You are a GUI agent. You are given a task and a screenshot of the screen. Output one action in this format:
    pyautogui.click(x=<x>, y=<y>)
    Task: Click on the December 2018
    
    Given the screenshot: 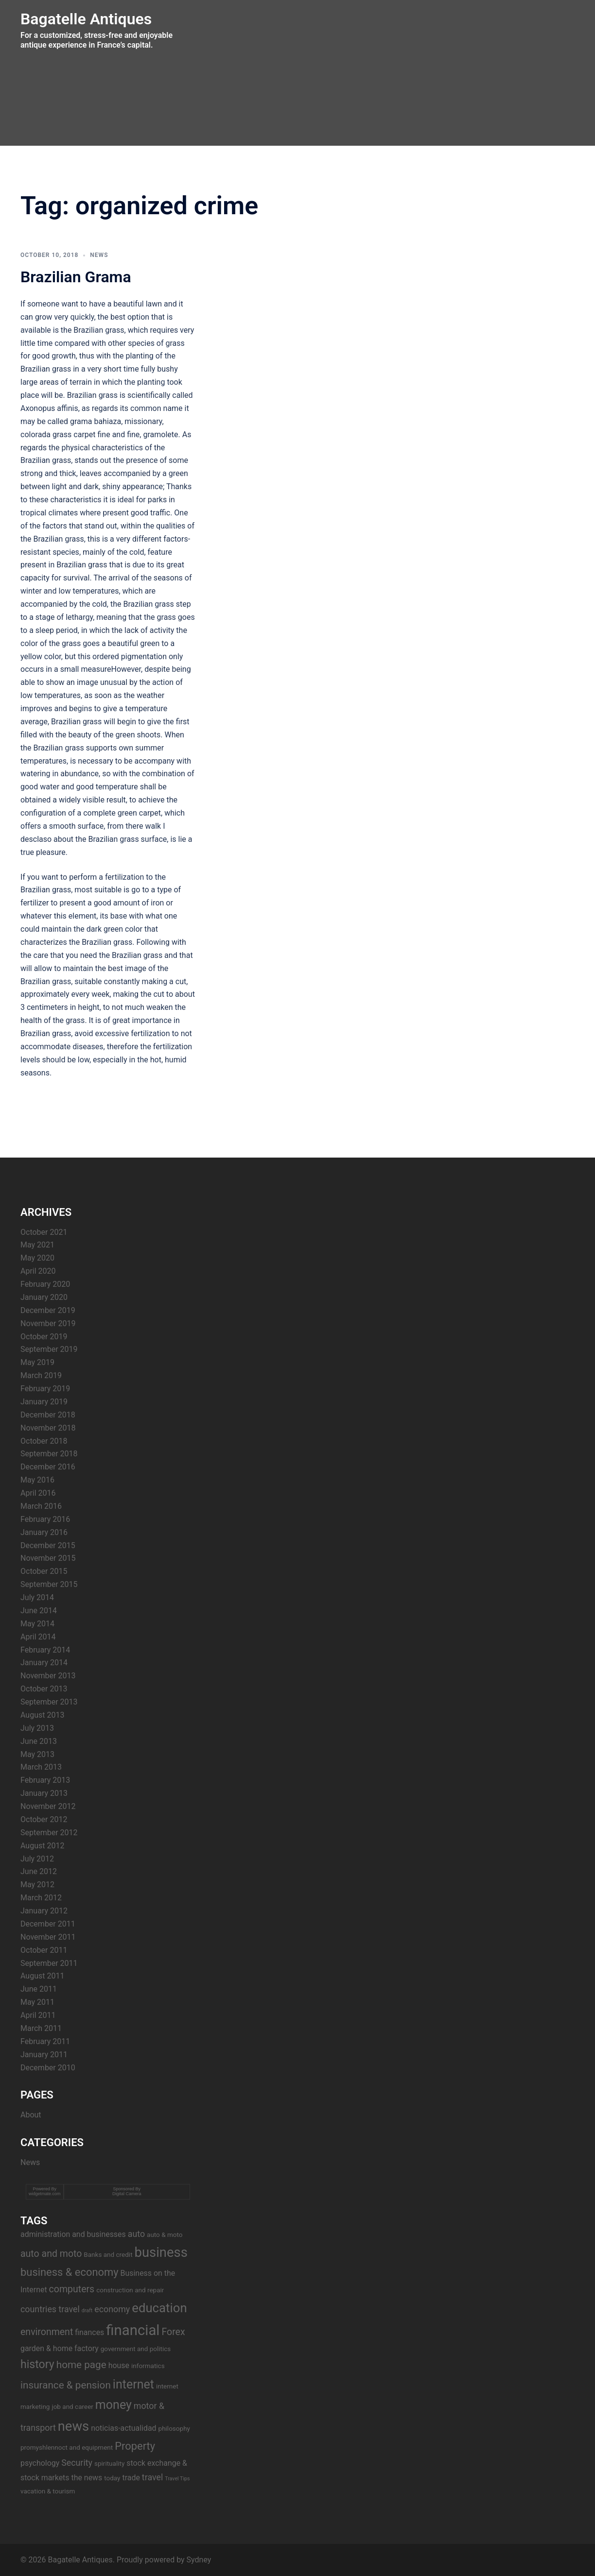 What is the action you would take?
    pyautogui.click(x=47, y=1414)
    